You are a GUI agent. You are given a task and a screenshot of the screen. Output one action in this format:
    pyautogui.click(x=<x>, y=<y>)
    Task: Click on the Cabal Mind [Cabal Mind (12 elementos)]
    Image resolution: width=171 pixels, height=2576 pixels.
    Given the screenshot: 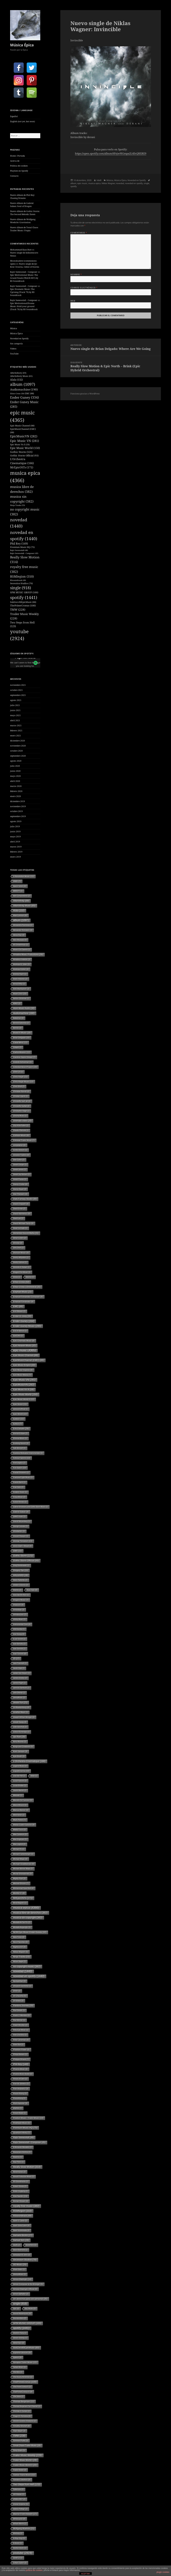 What is the action you would take?
    pyautogui.click(x=20, y=1042)
    